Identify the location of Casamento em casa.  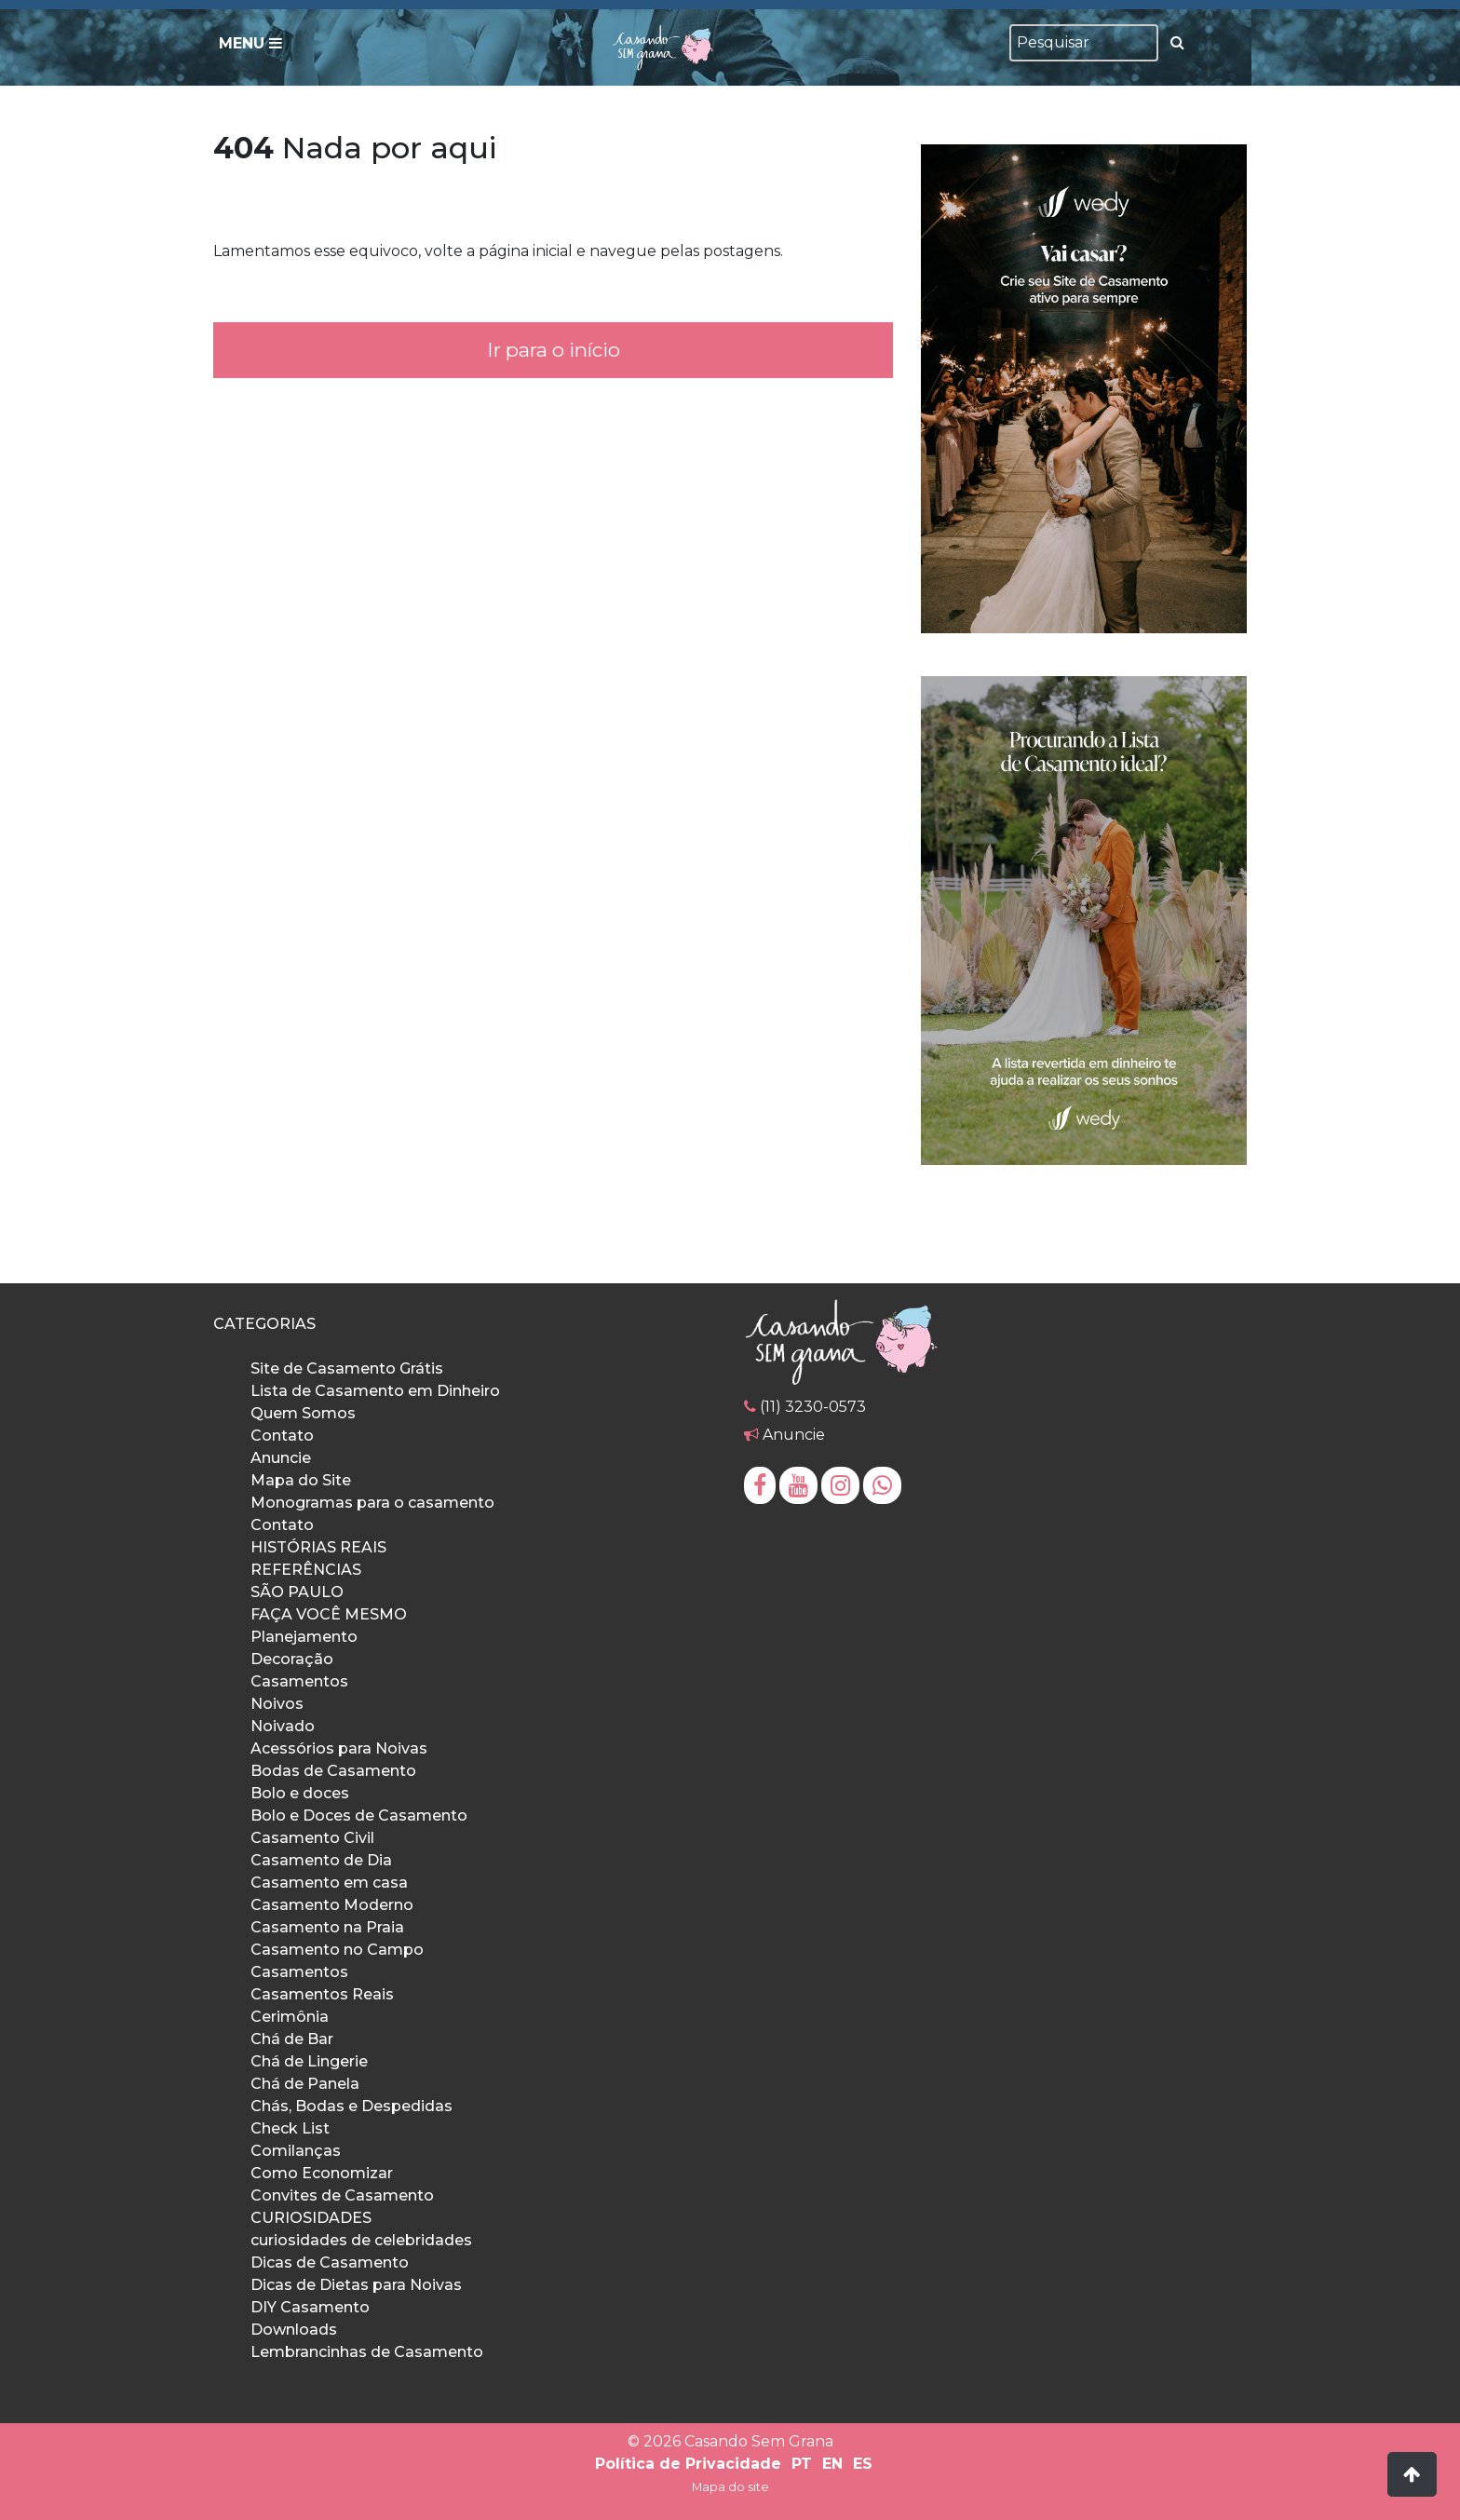
(329, 1882).